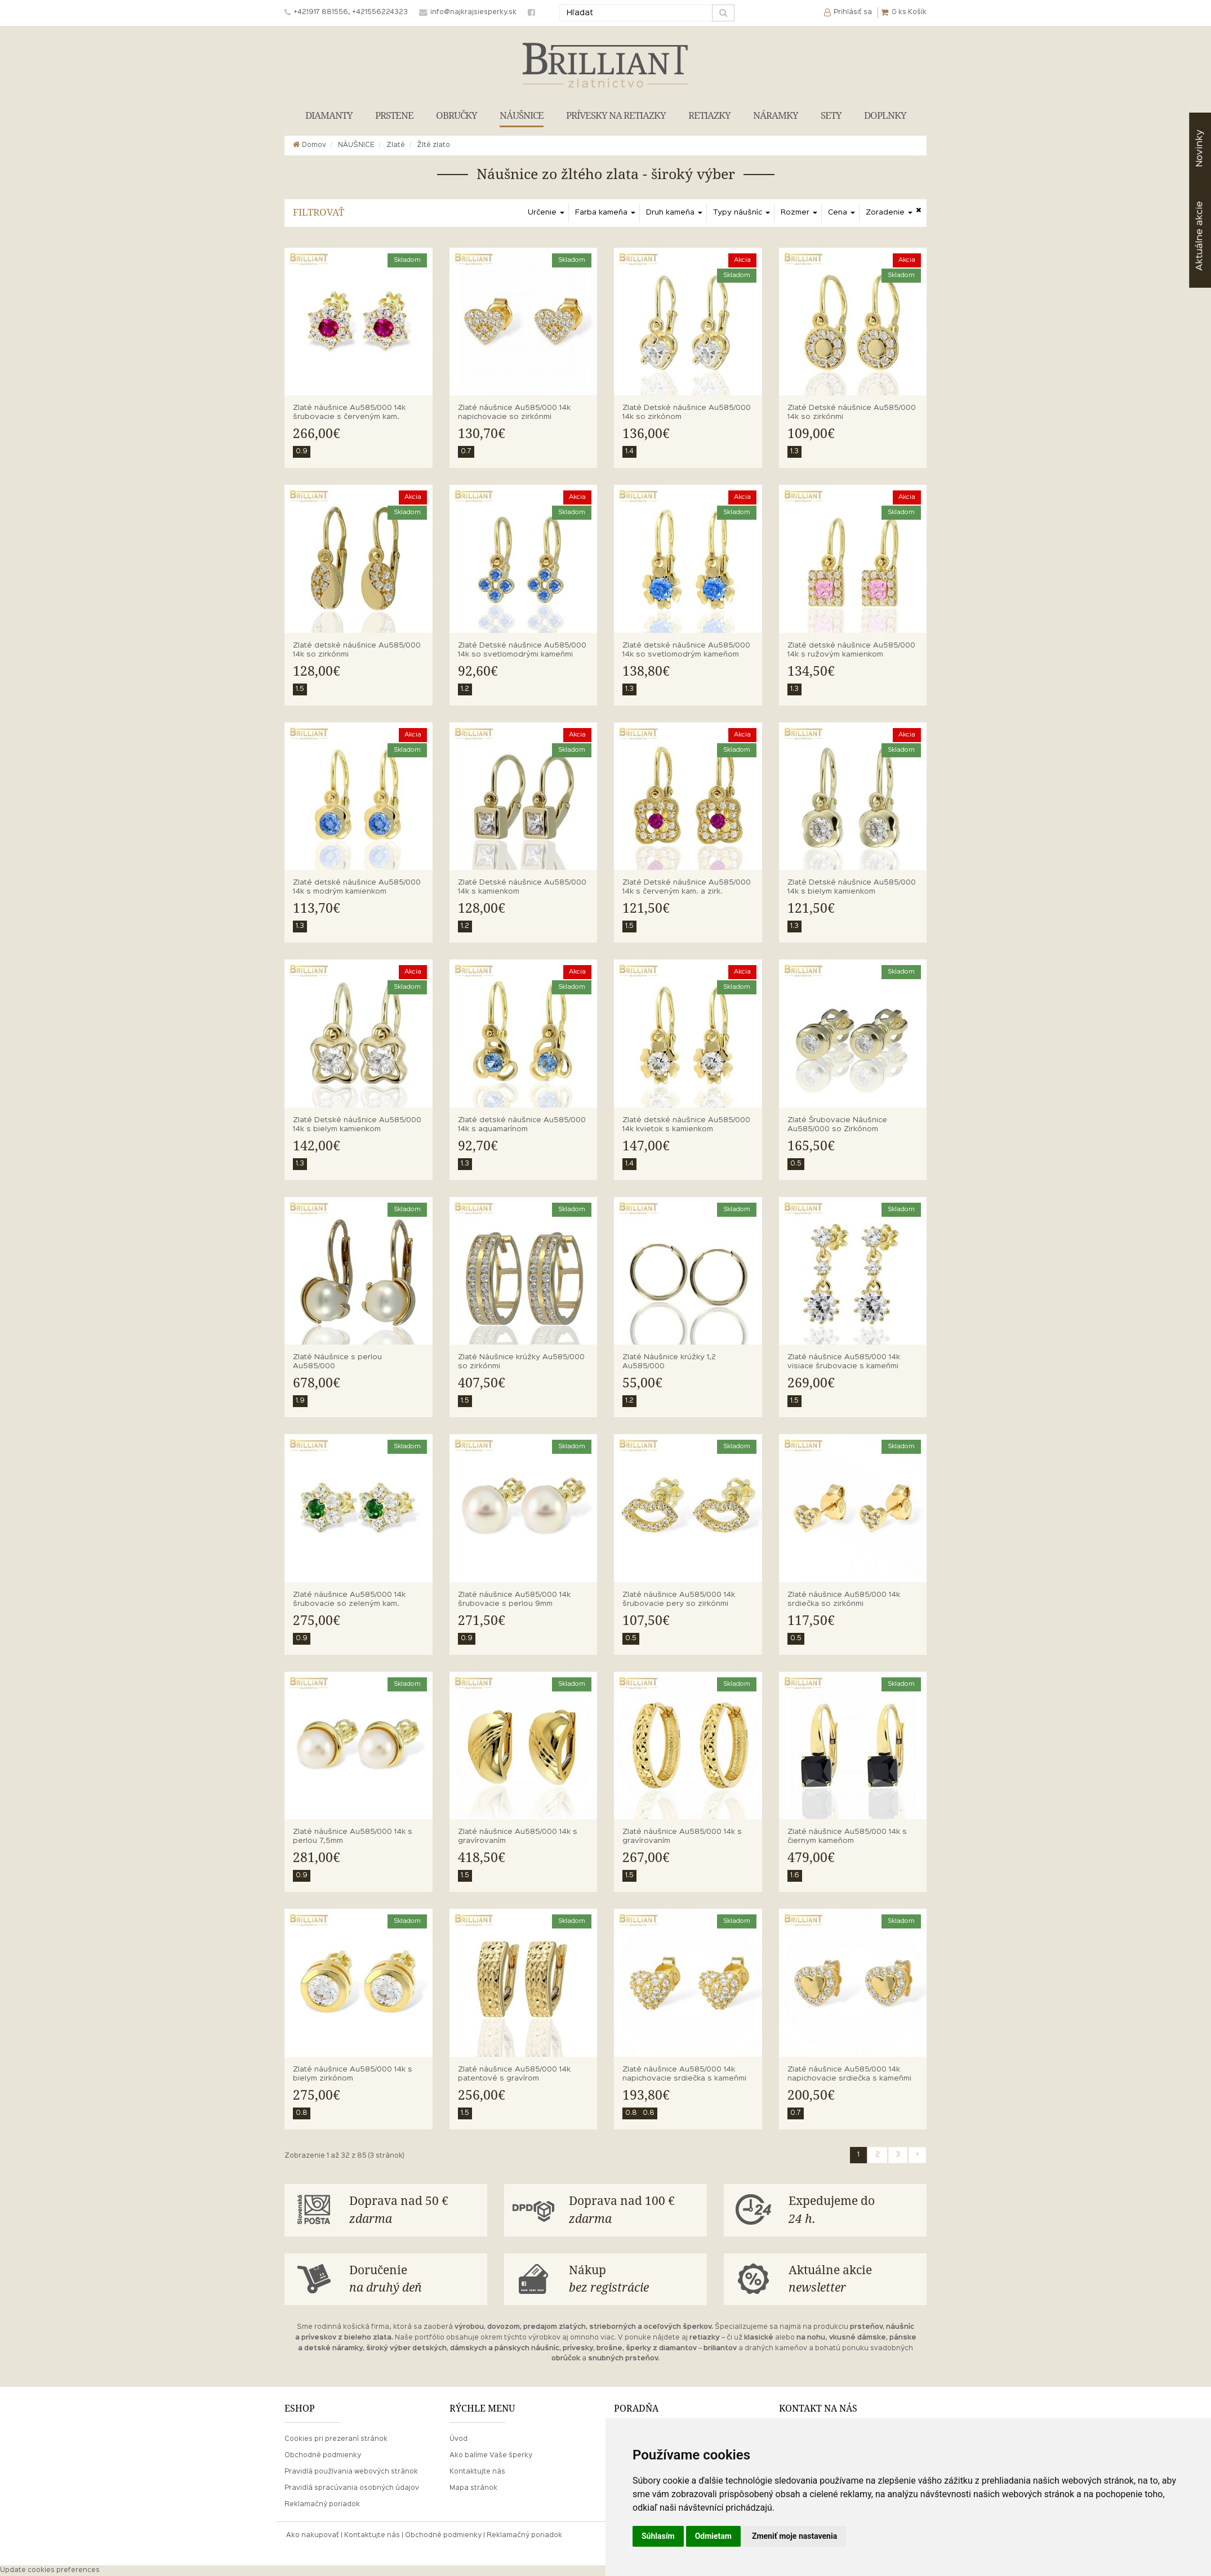 Image resolution: width=1211 pixels, height=2576 pixels. What do you see at coordinates (312, 2535) in the screenshot?
I see `Ako nakupovať` at bounding box center [312, 2535].